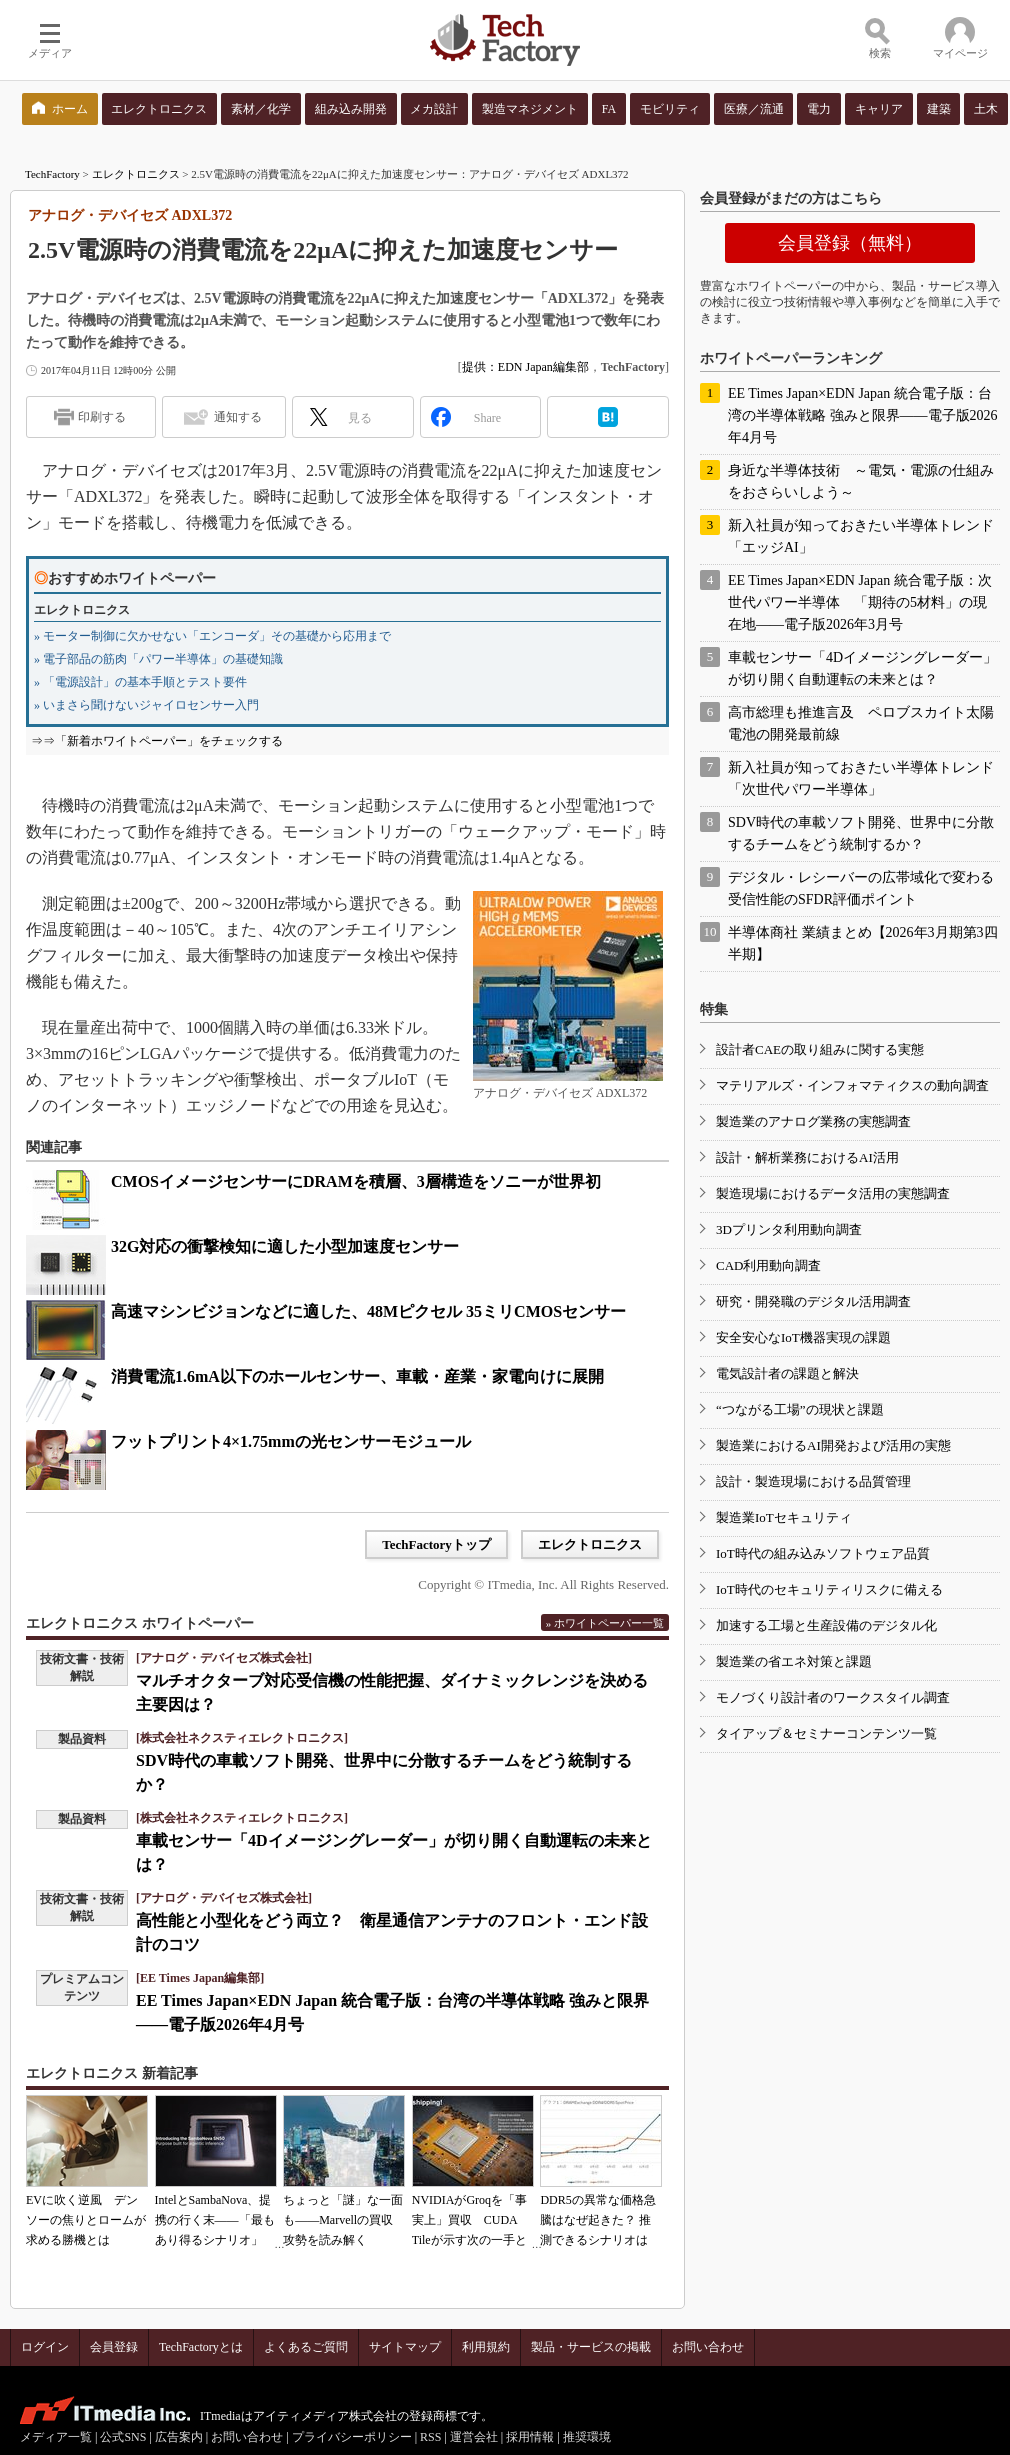 The height and width of the screenshot is (2455, 1010). Describe the element at coordinates (605, 1623) in the screenshot. I see `» ホワイトペーパー一覧` at that location.